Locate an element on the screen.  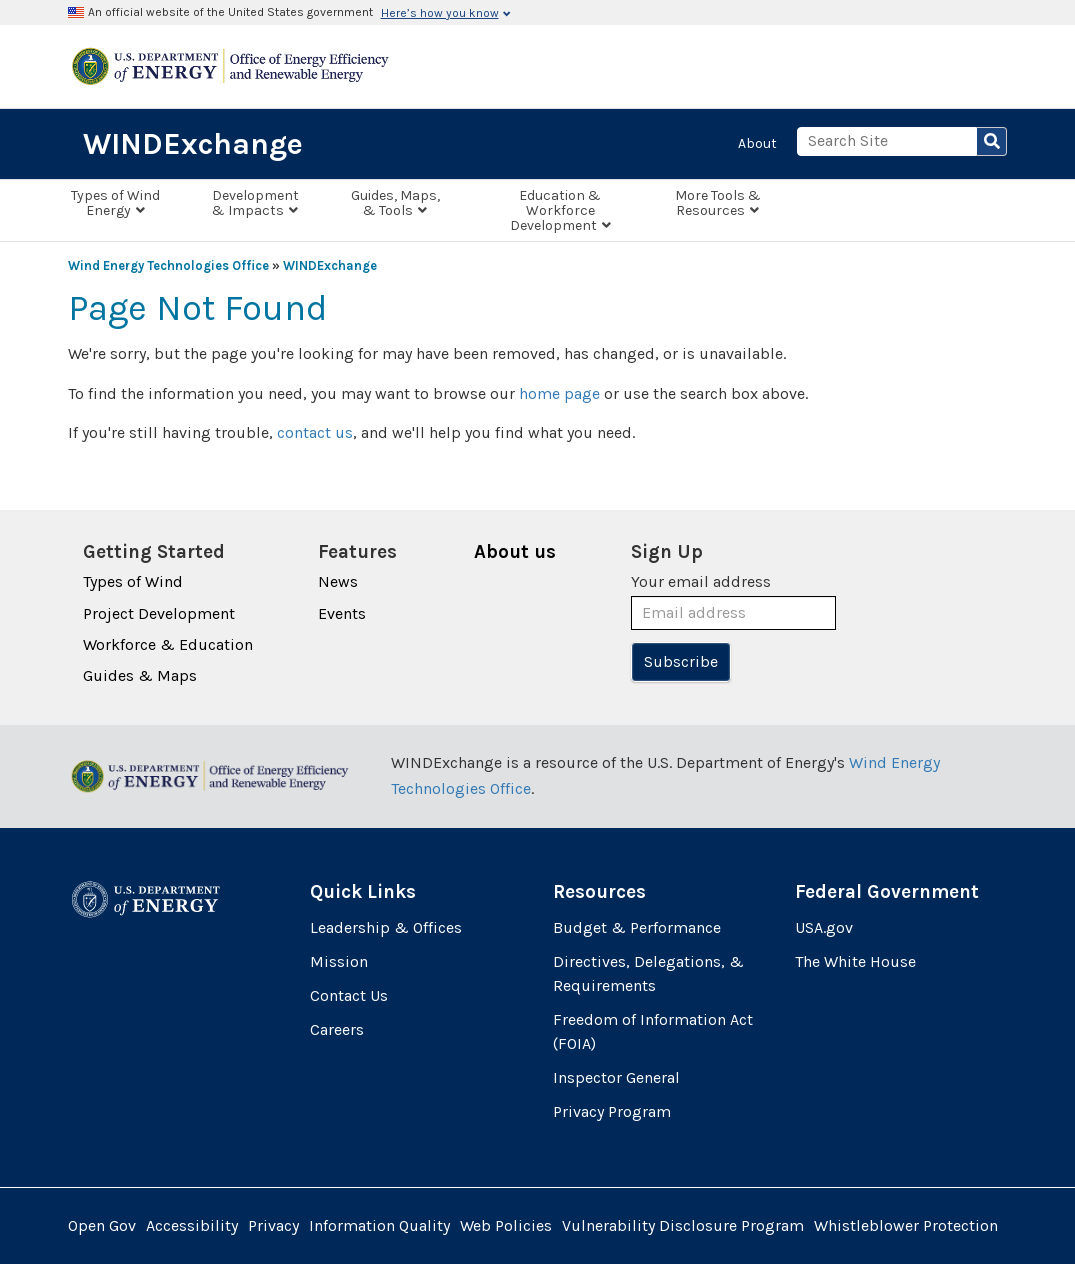
The White House is located at coordinates (855, 961).